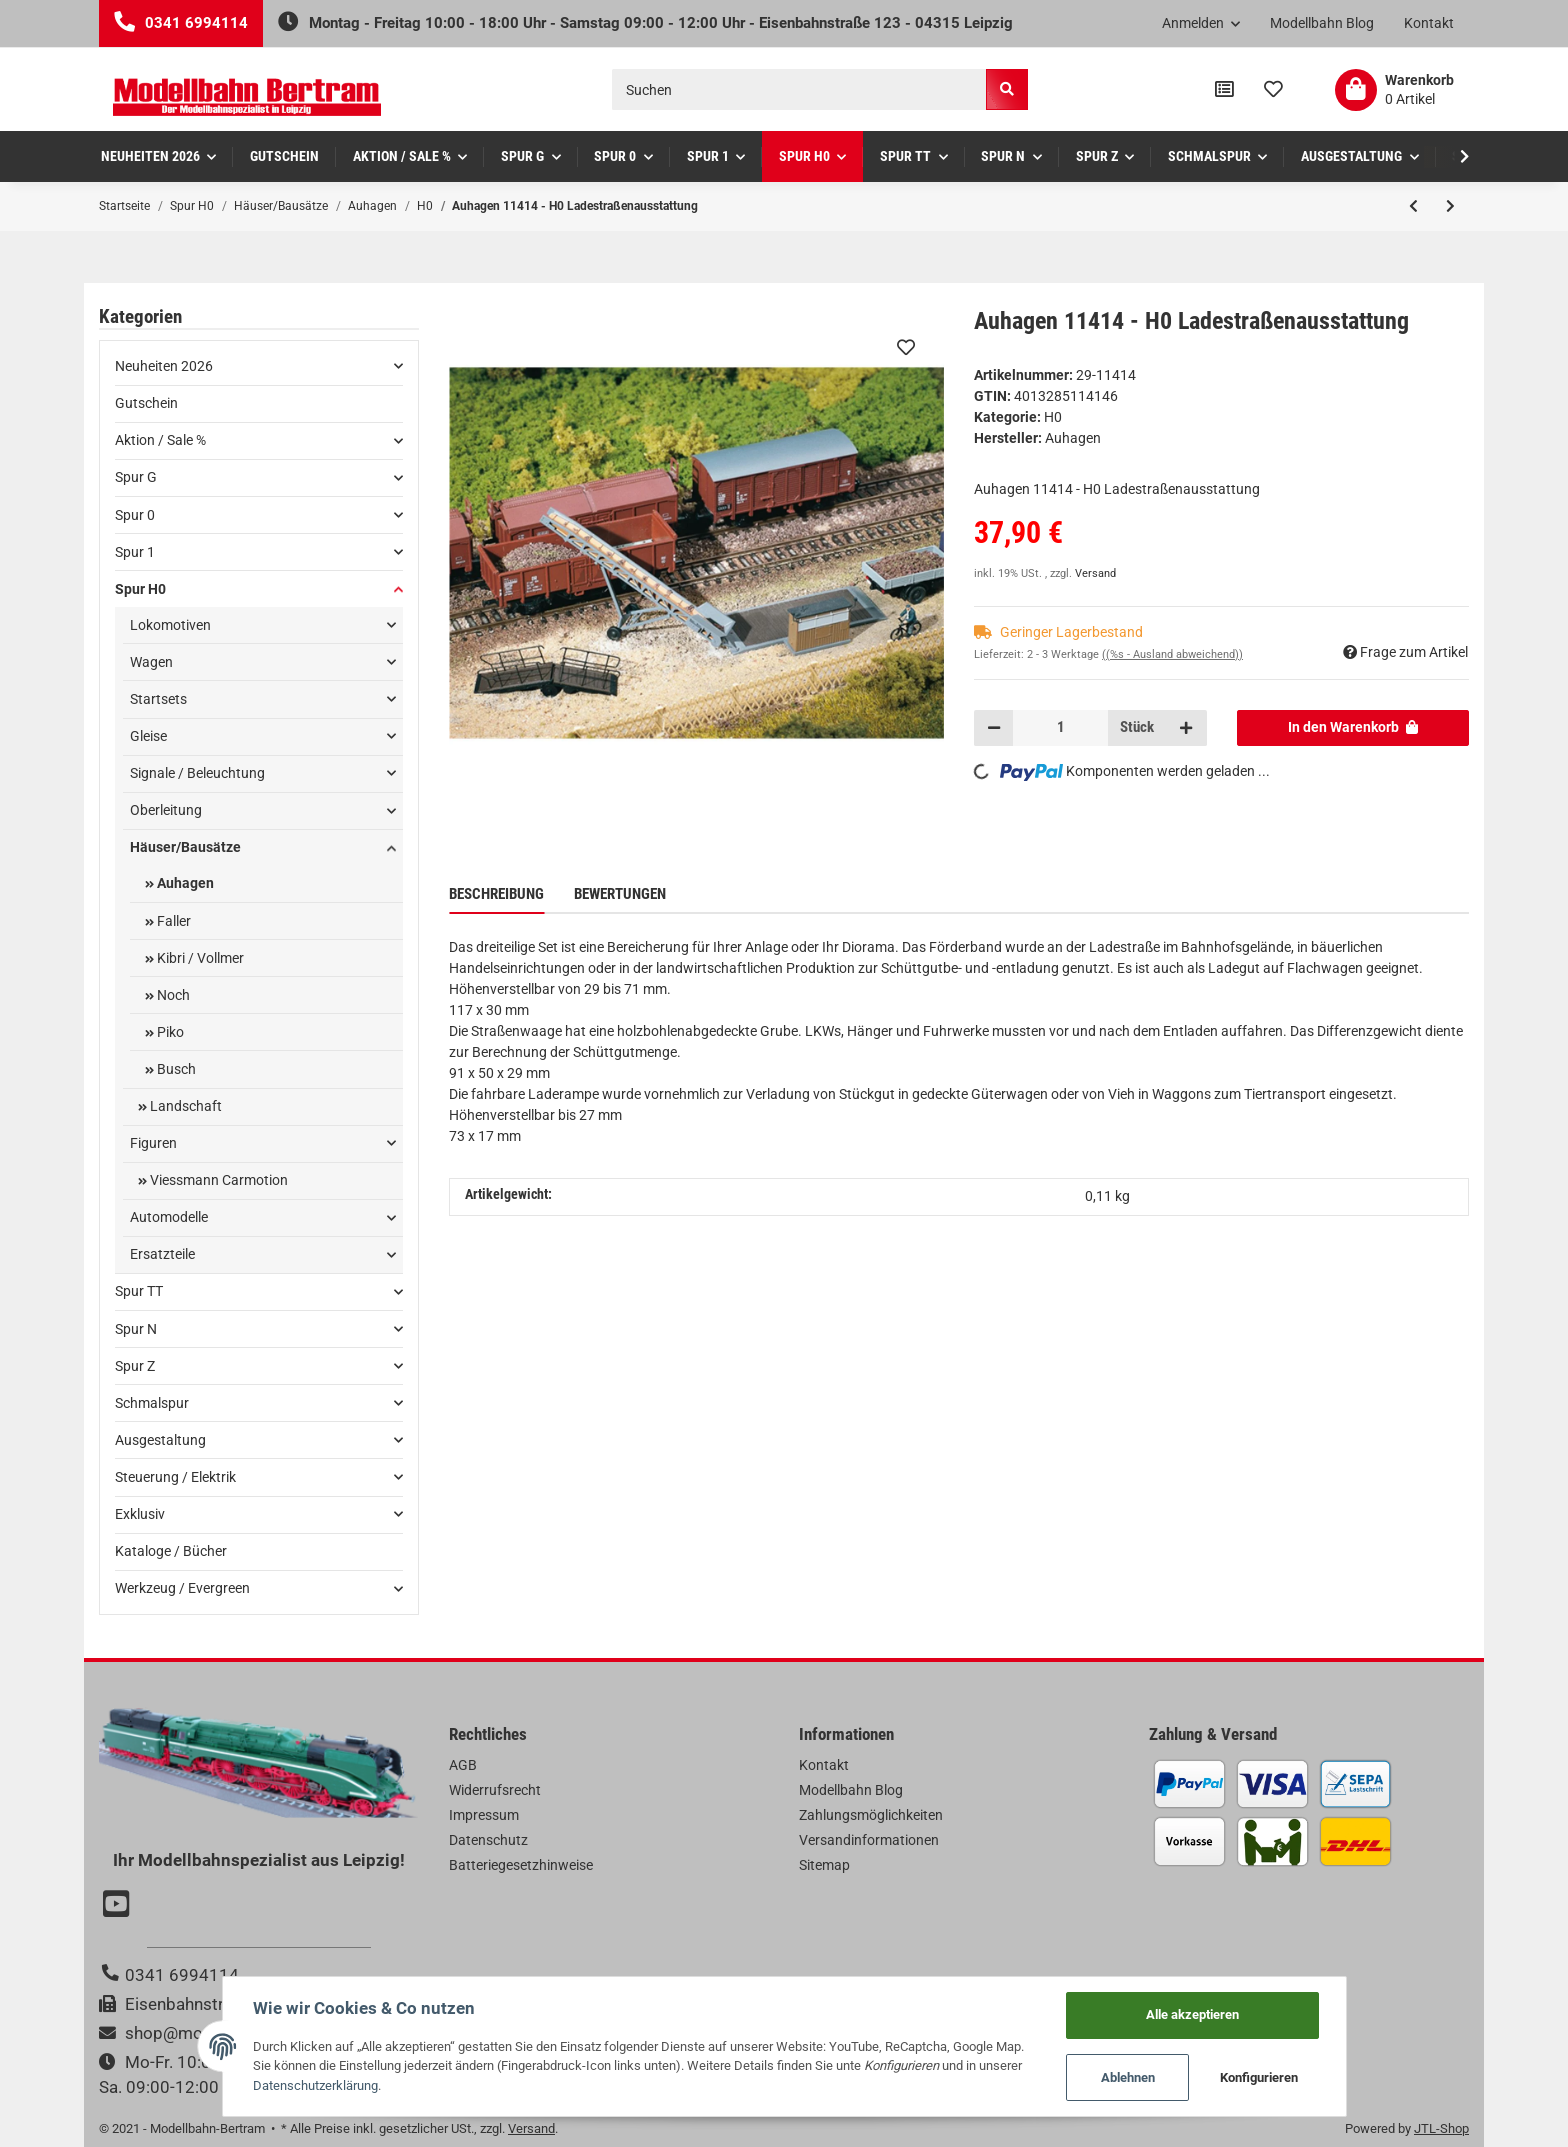 Image resolution: width=1568 pixels, height=2147 pixels. What do you see at coordinates (135, 552) in the screenshot?
I see `Spur 1` at bounding box center [135, 552].